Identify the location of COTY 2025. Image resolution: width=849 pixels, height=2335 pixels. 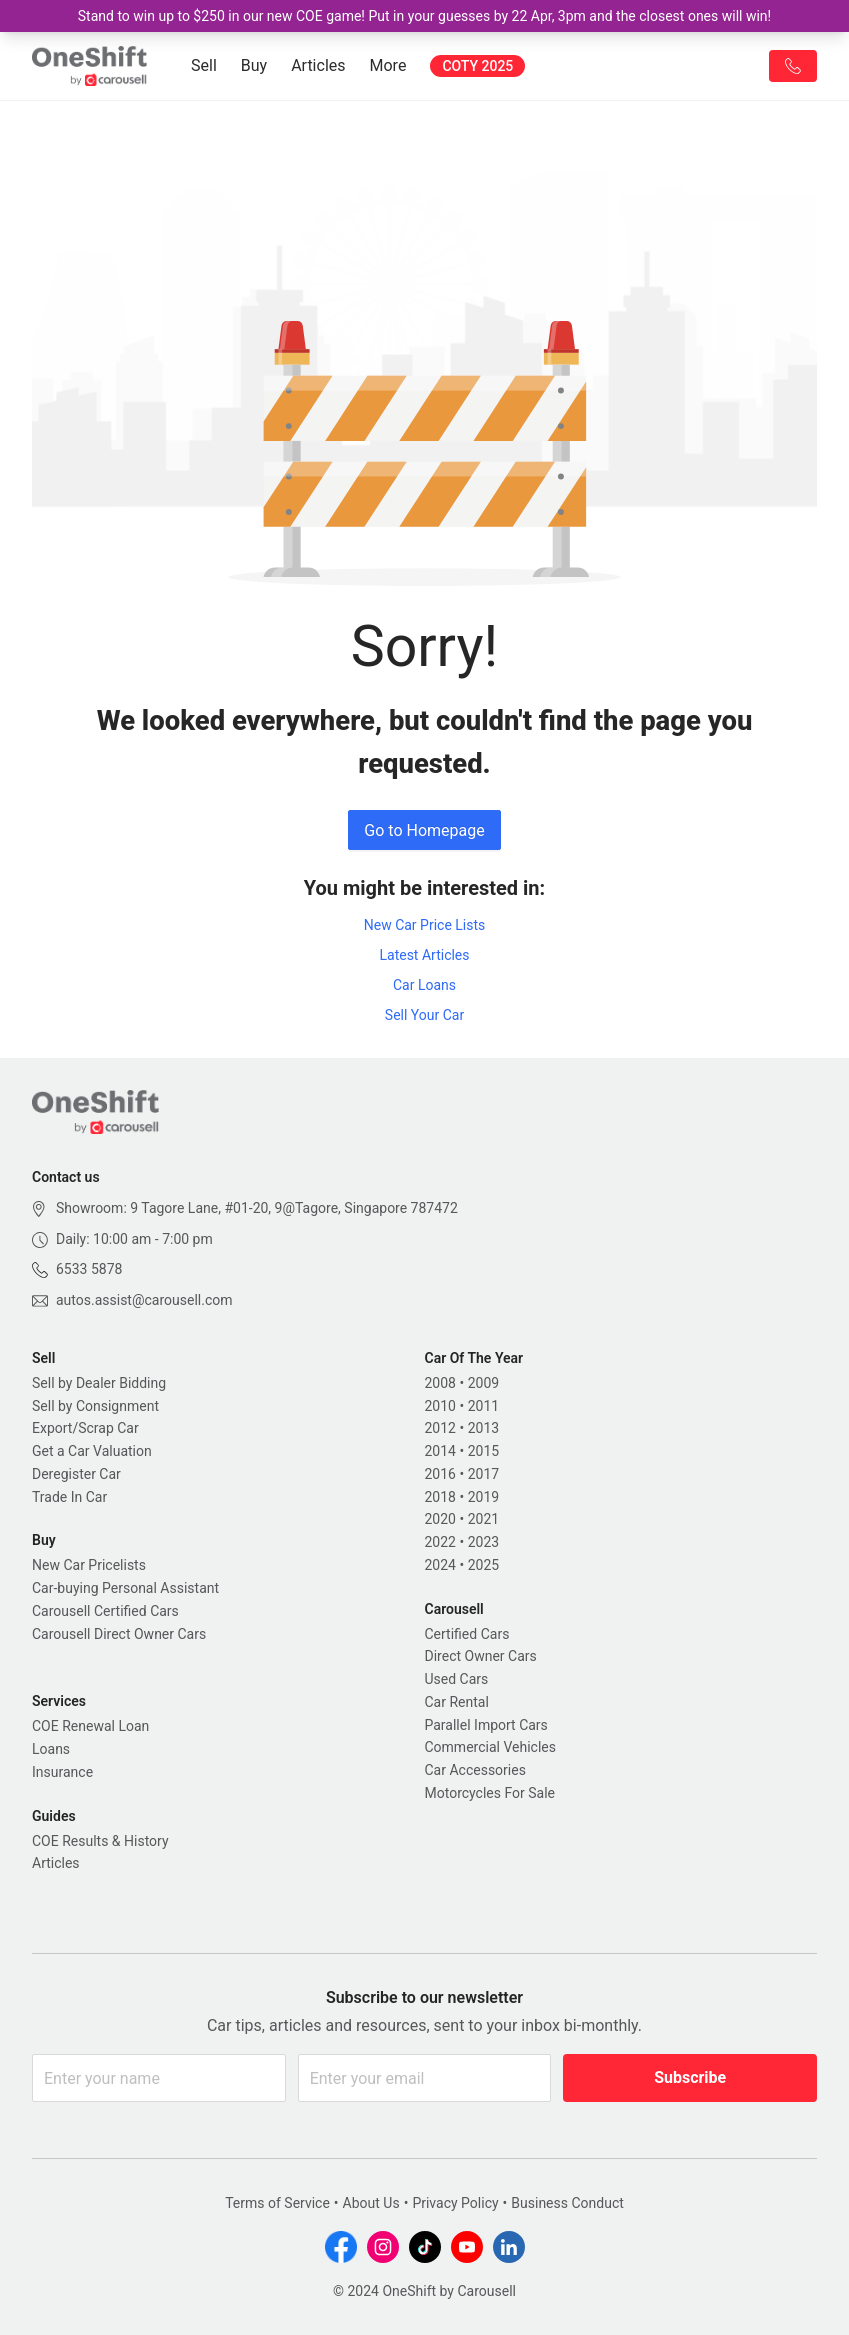
(477, 66).